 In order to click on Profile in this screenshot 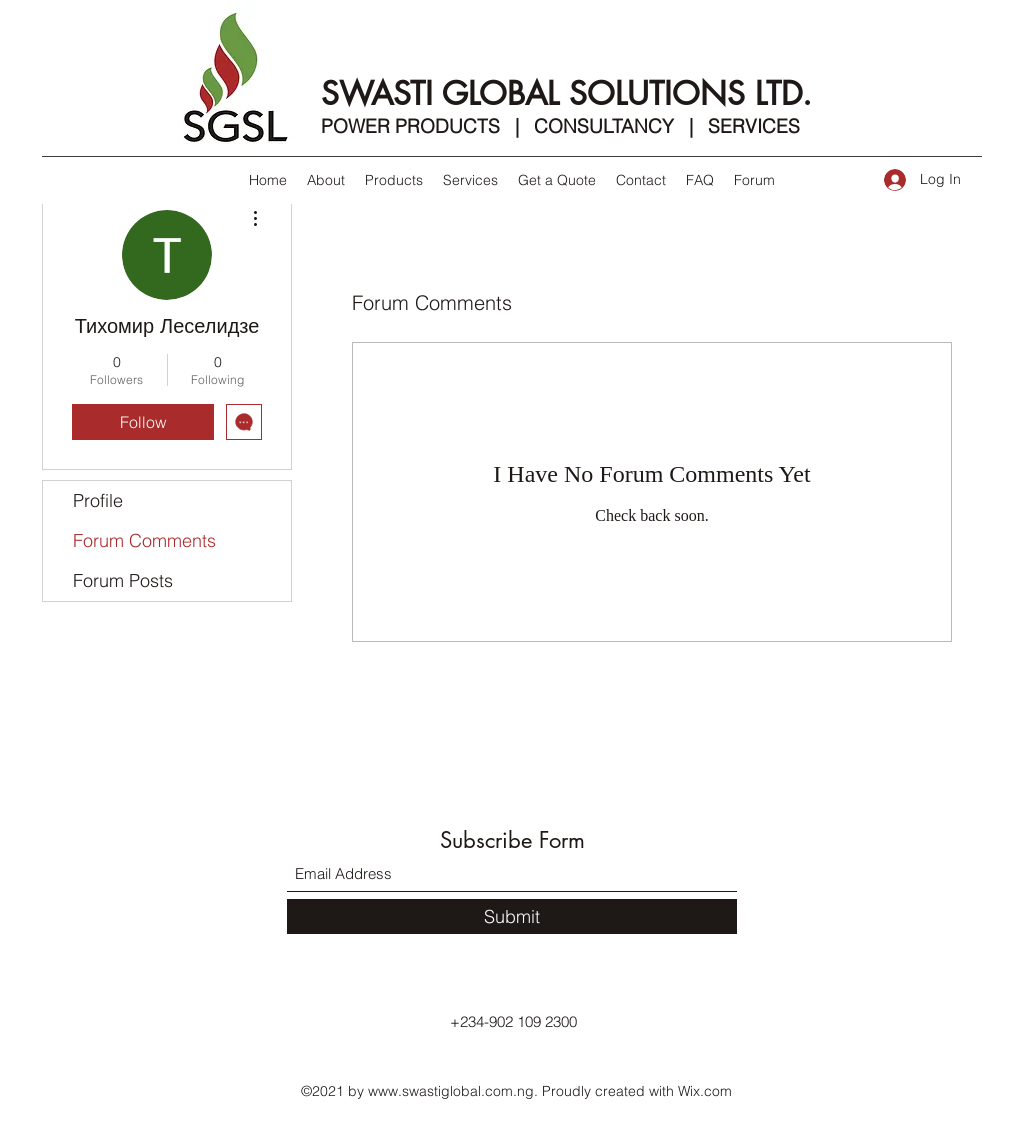, I will do `click(98, 500)`.